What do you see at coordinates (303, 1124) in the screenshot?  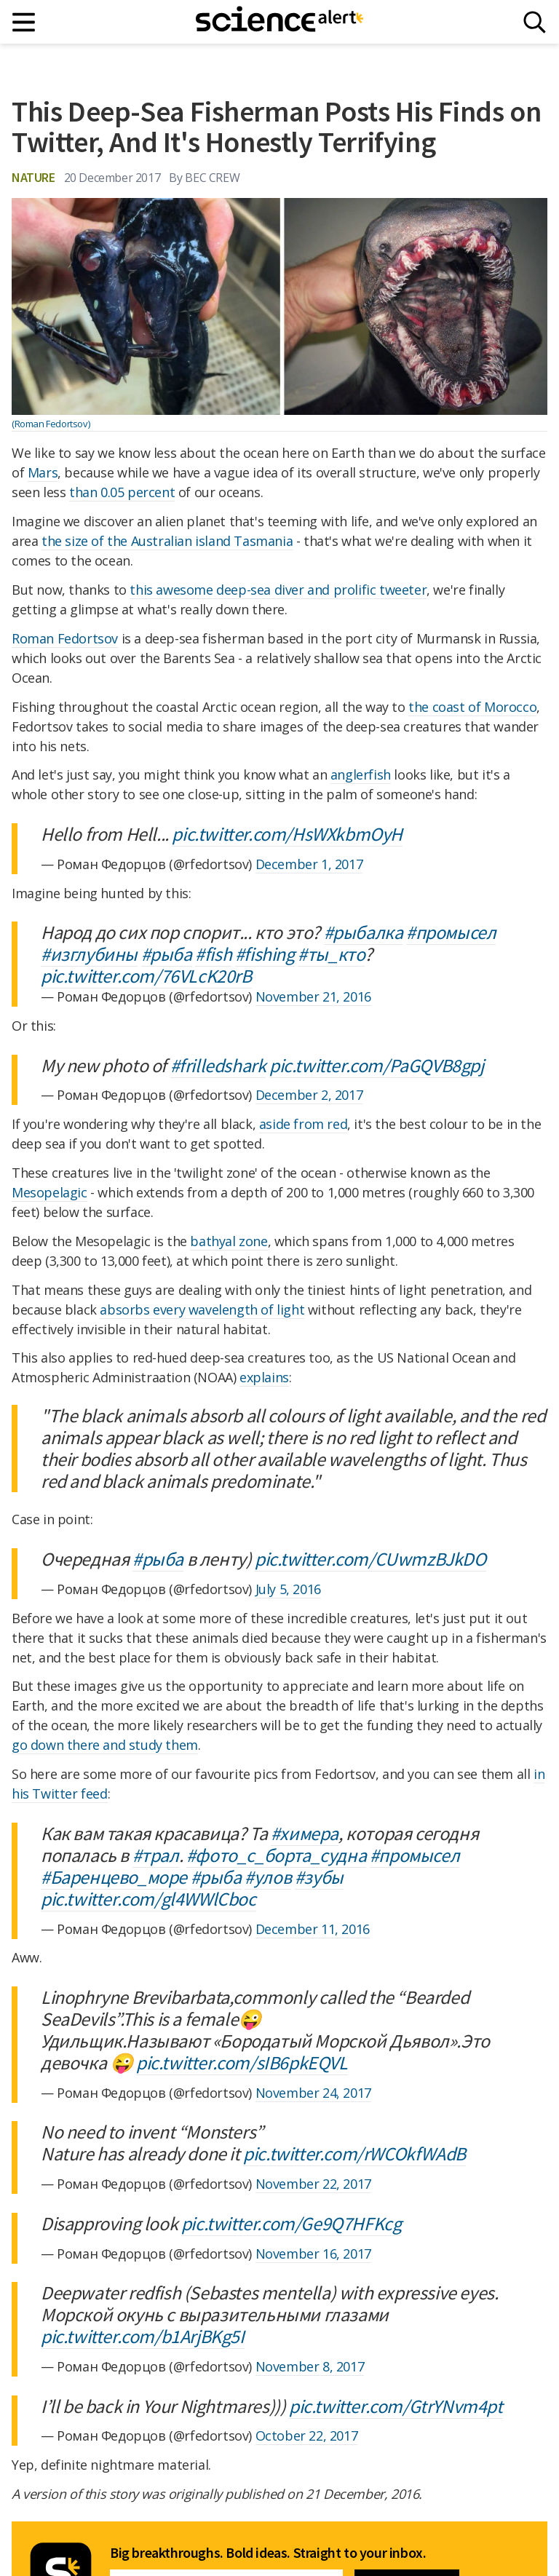 I see `aside from red` at bounding box center [303, 1124].